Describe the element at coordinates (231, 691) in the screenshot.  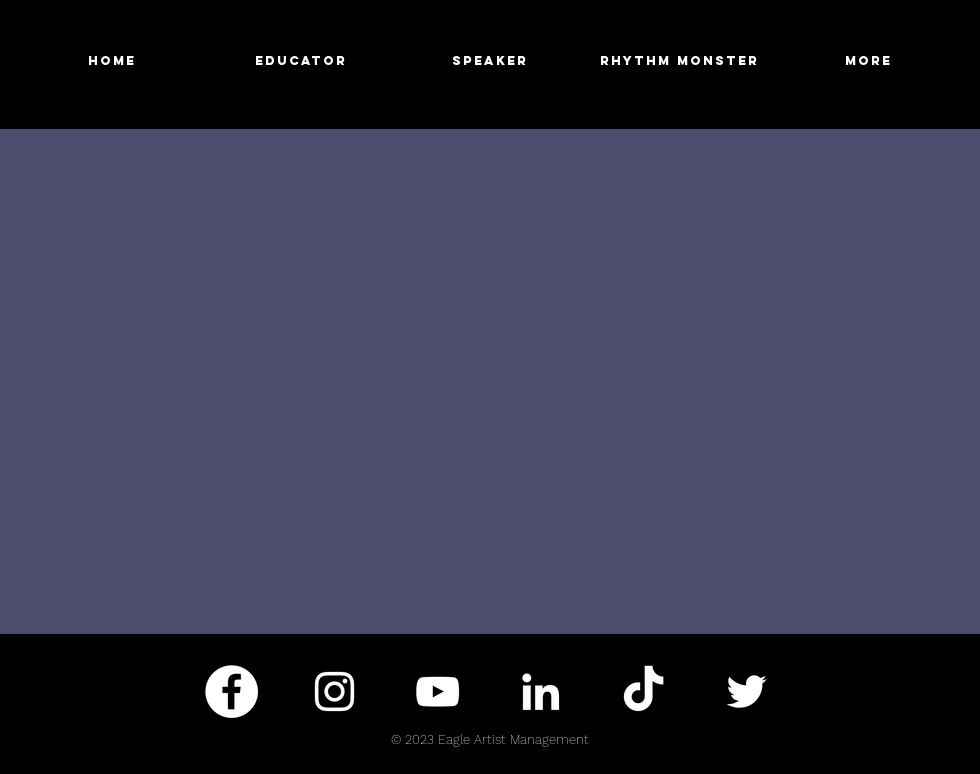
I see `[Facebook - White Circle]` at that location.